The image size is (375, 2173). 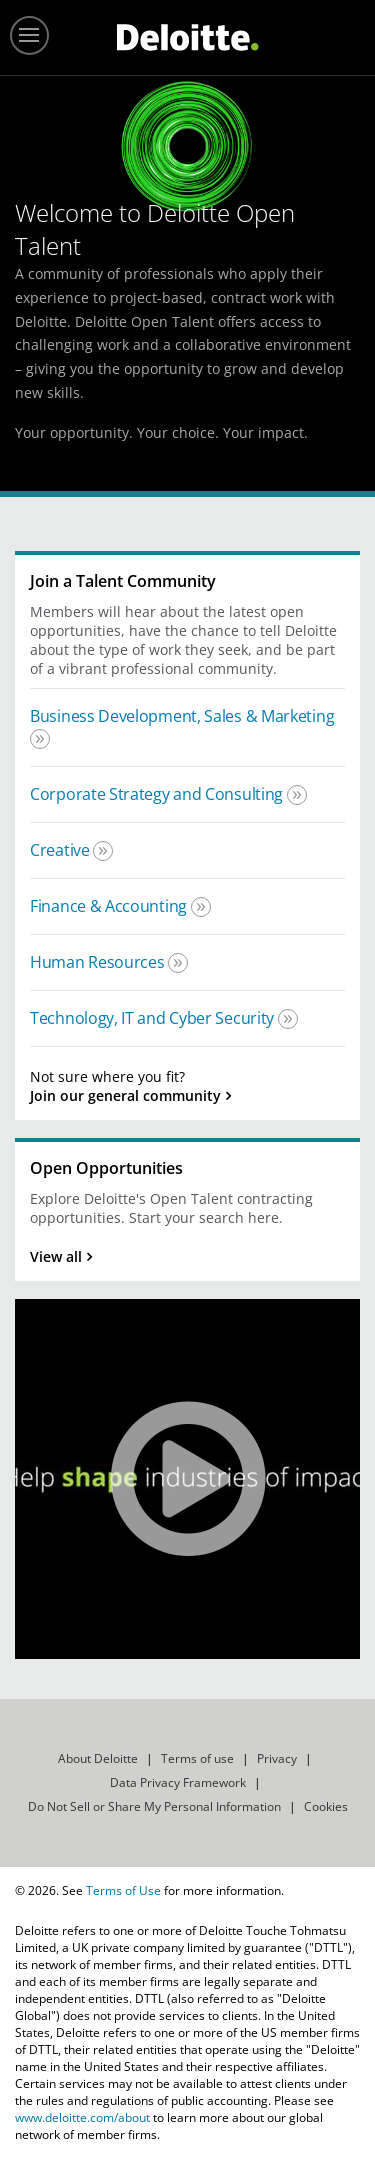 What do you see at coordinates (110, 906) in the screenshot?
I see `Finance & Accounting` at bounding box center [110, 906].